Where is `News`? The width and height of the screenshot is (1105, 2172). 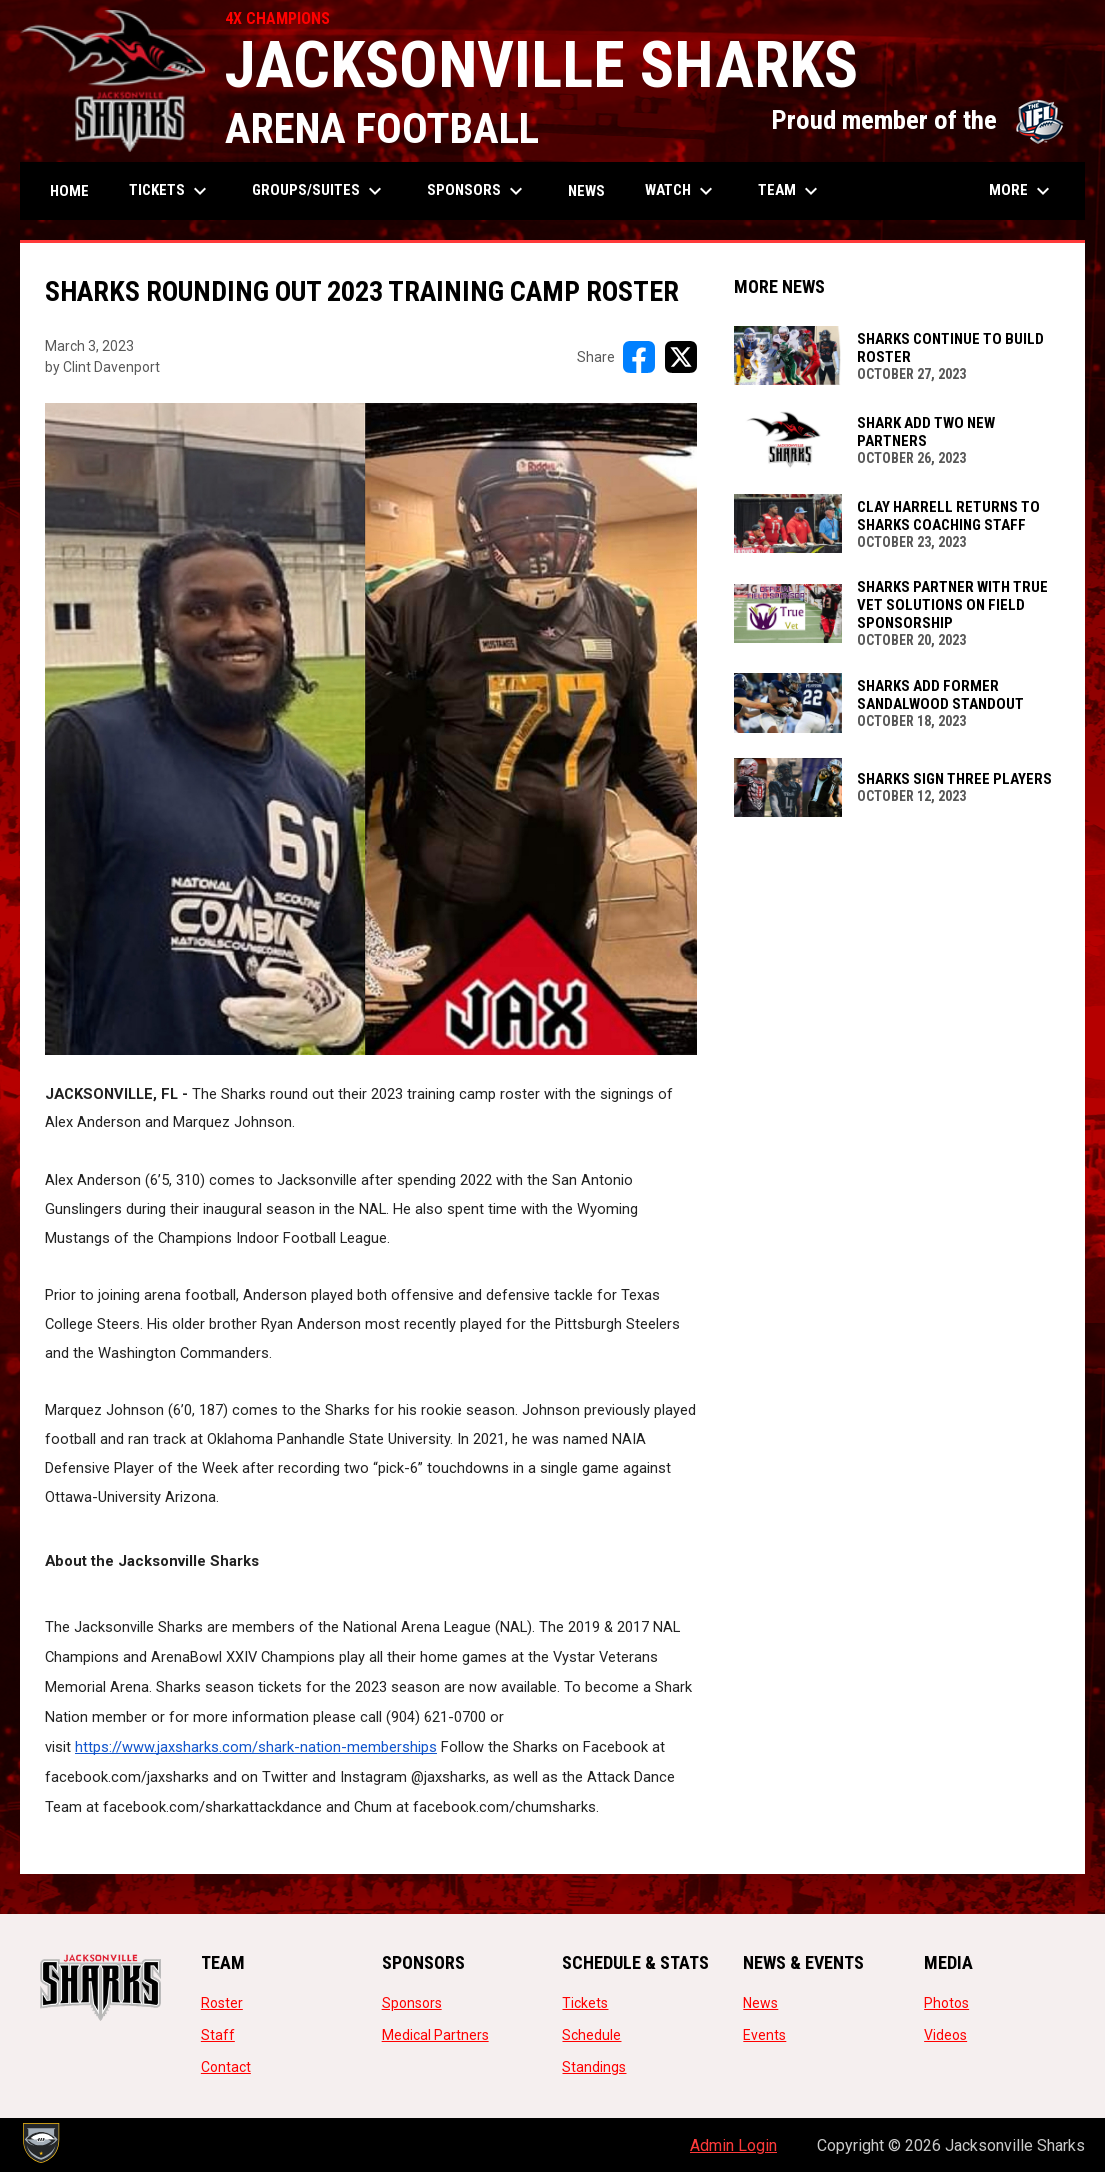
News is located at coordinates (760, 2003).